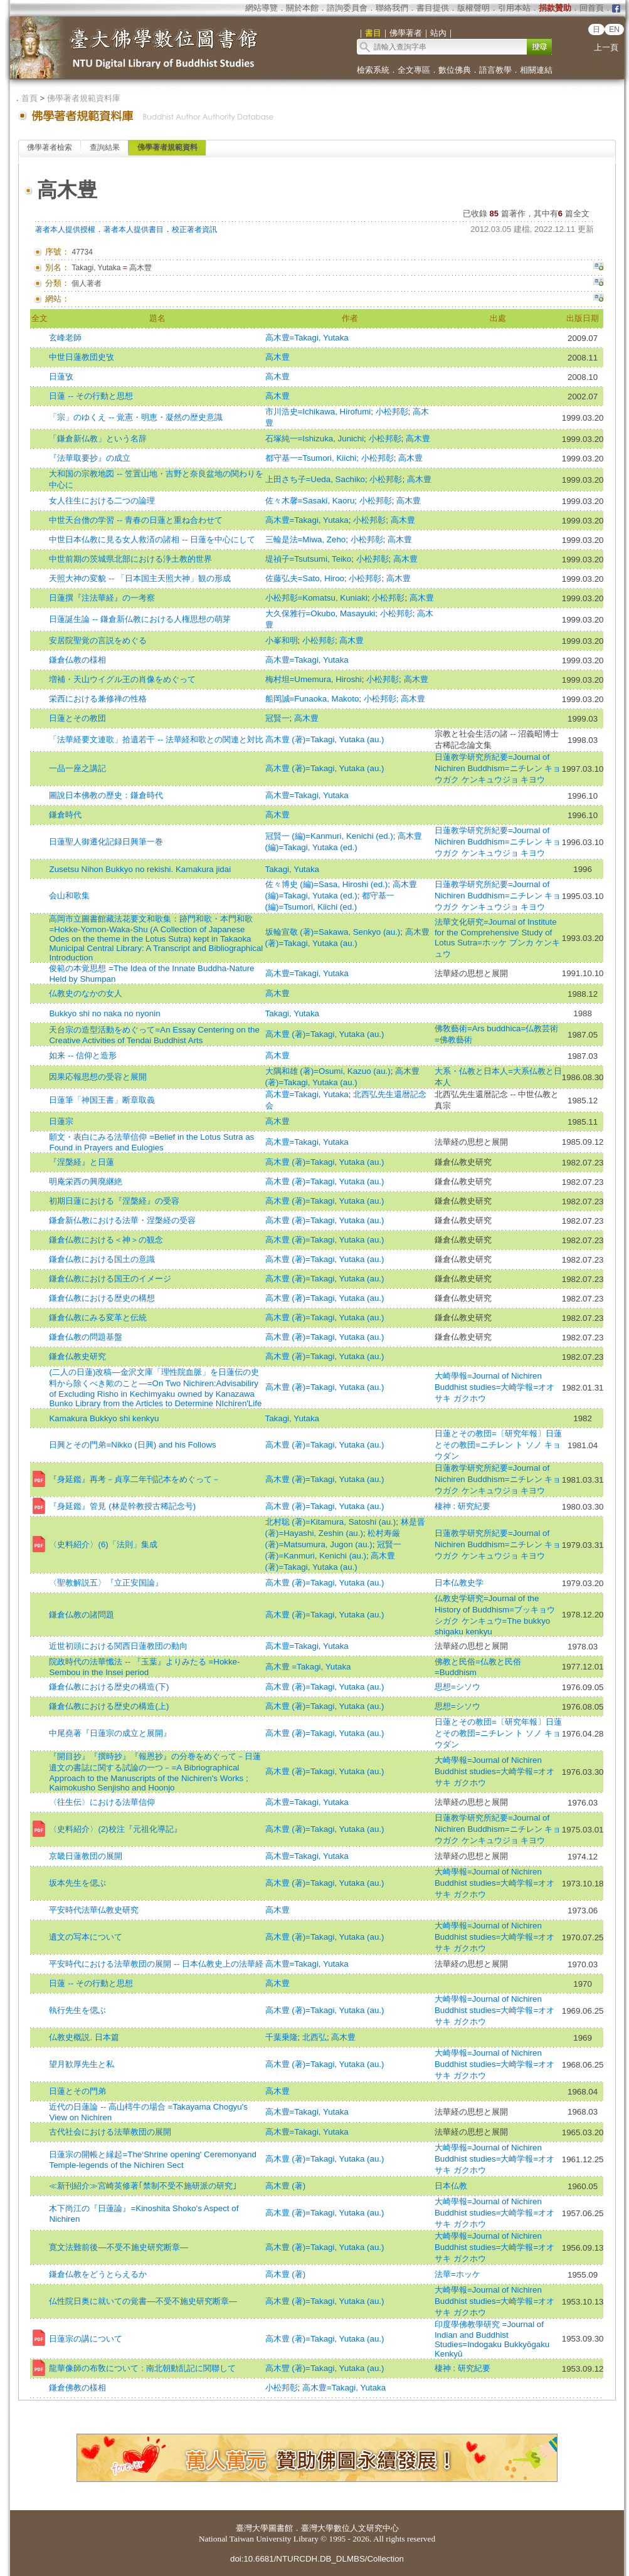  What do you see at coordinates (104, 1013) in the screenshot?
I see `Bukkyo shi no naka no nyonin` at bounding box center [104, 1013].